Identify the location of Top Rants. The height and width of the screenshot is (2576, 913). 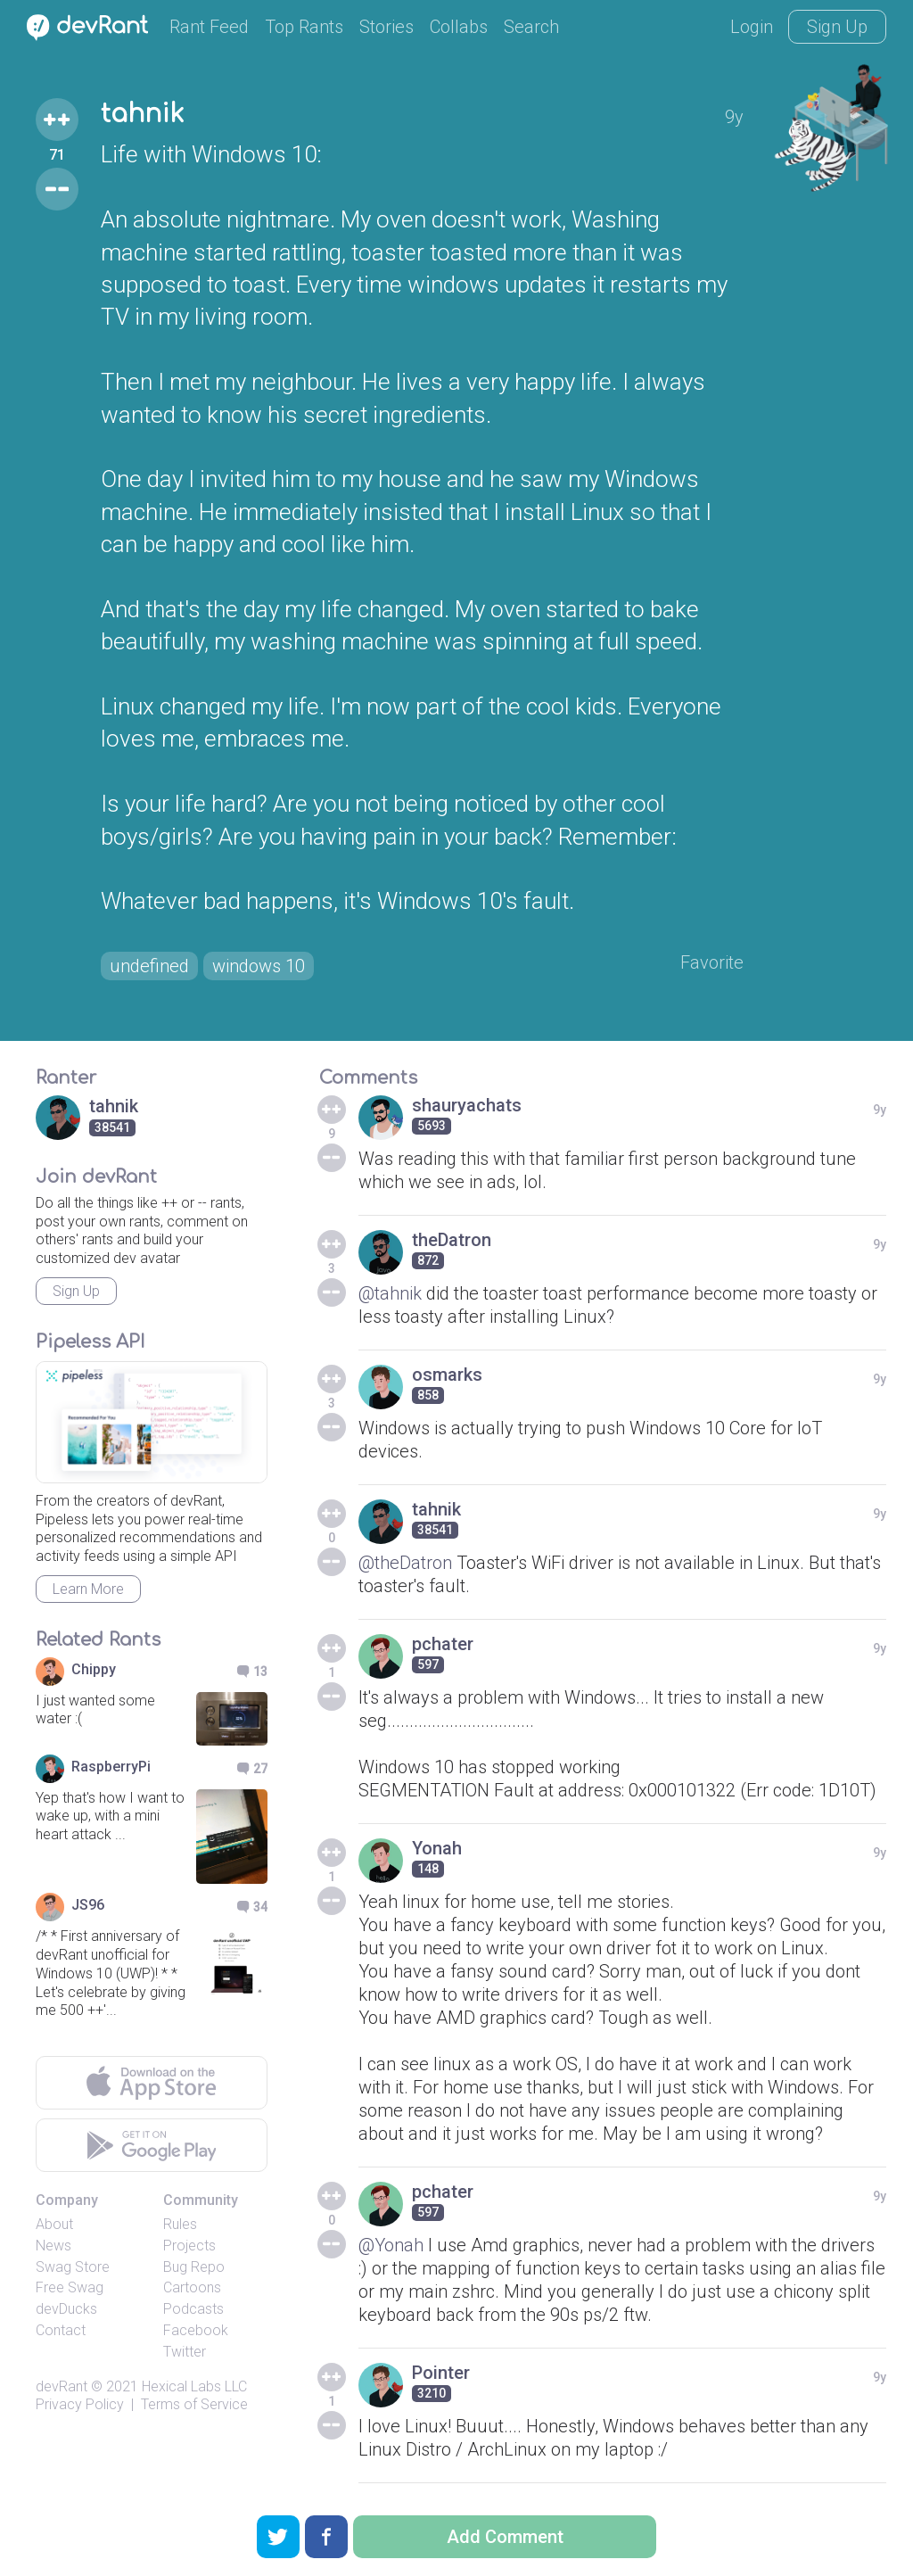
(304, 26).